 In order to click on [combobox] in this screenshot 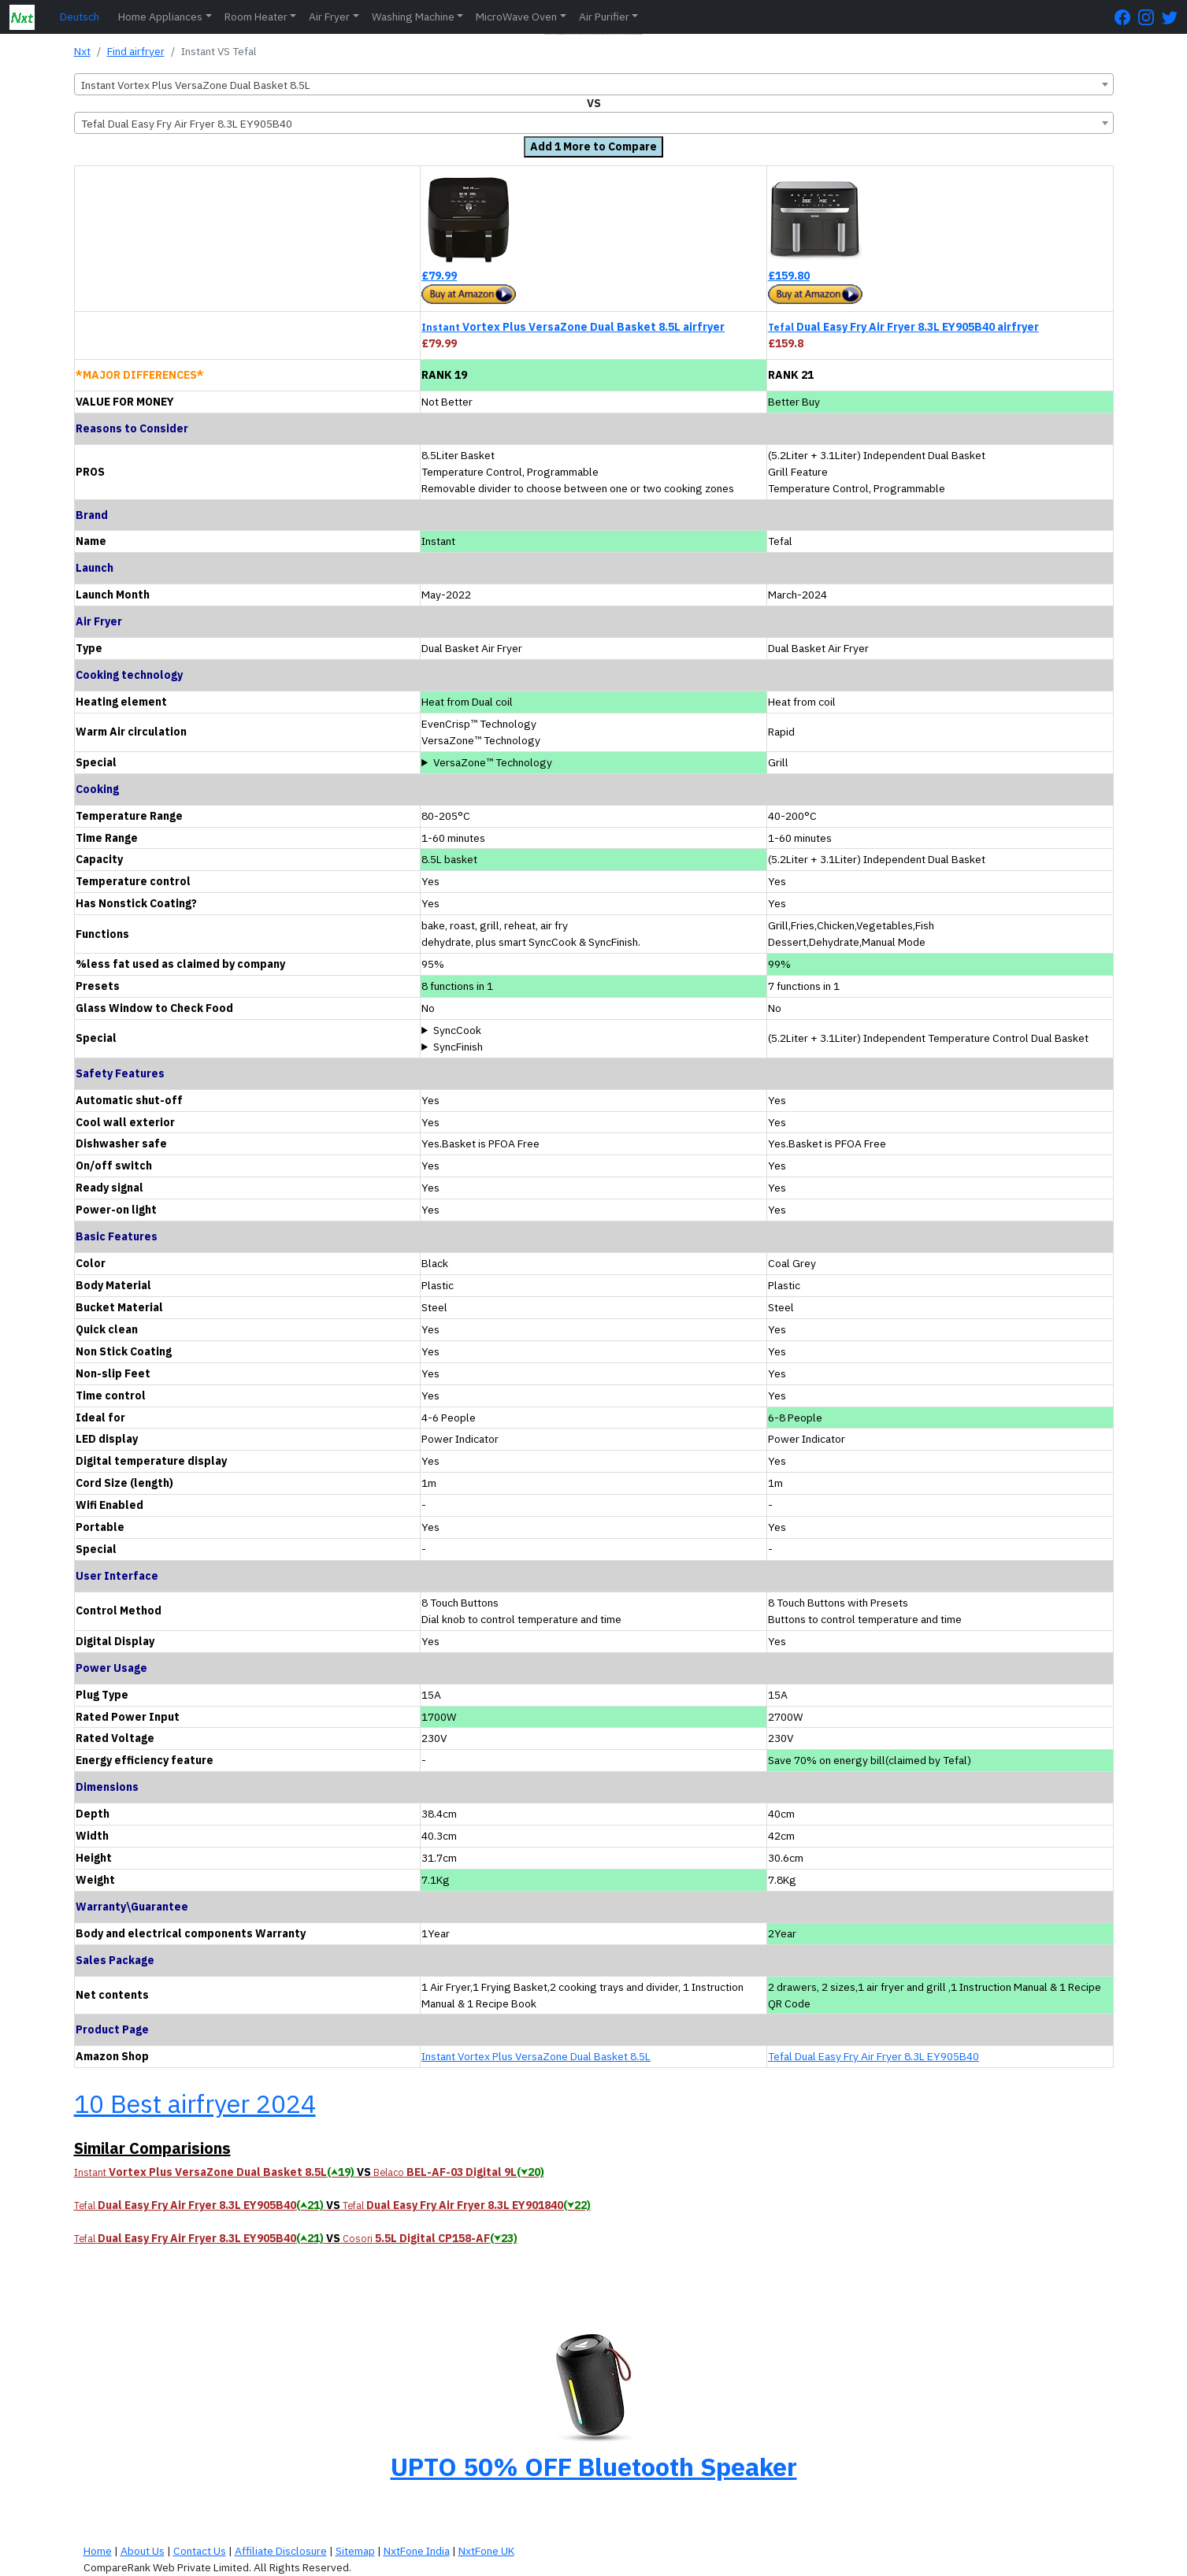, I will do `click(594, 84)`.